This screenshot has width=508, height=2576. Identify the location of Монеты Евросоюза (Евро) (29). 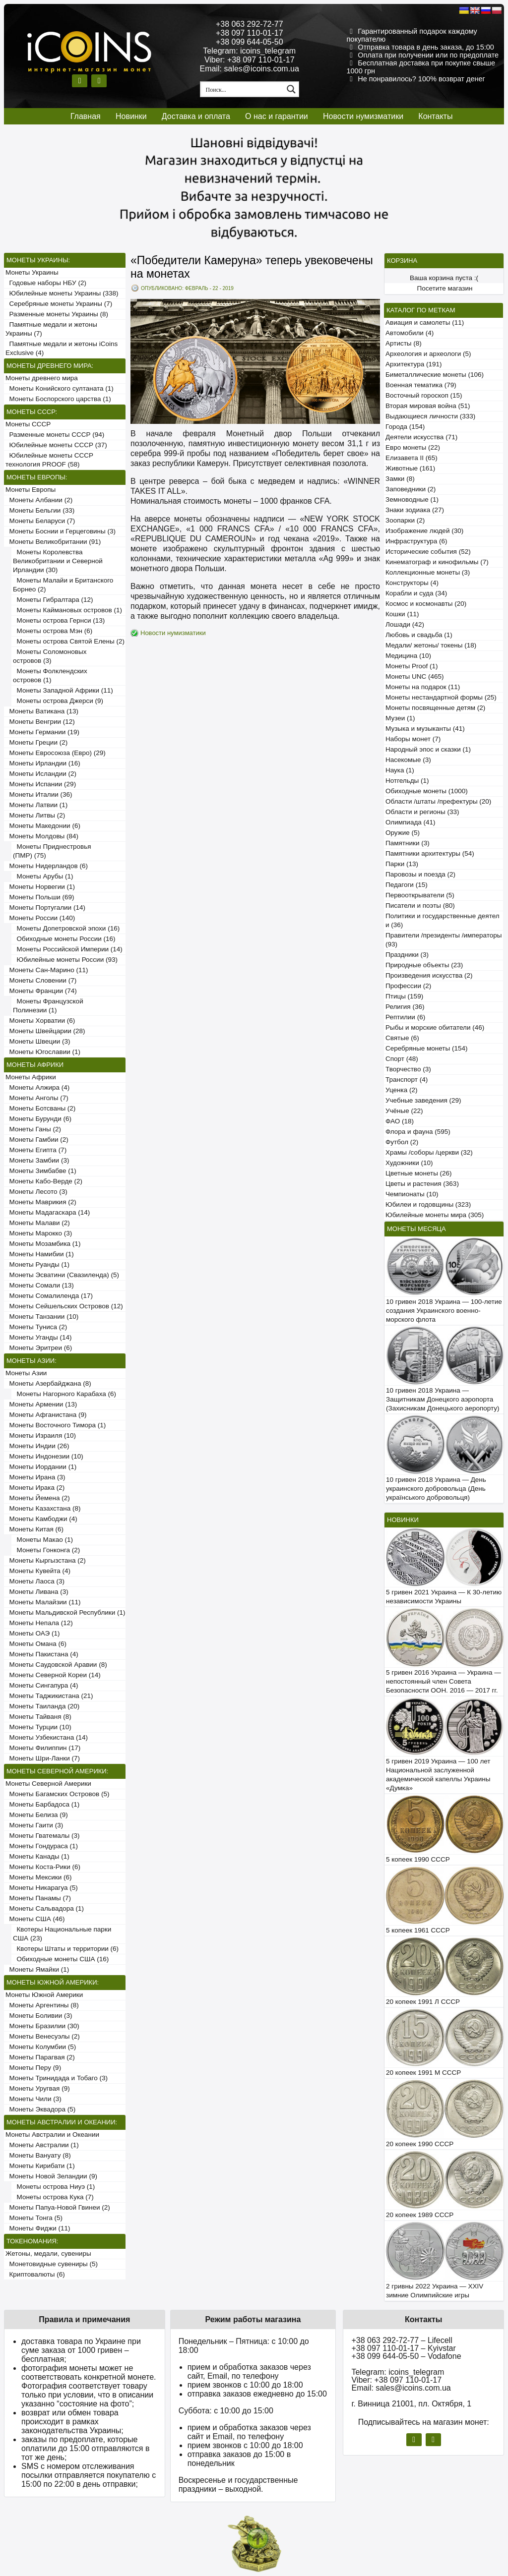
(55, 753).